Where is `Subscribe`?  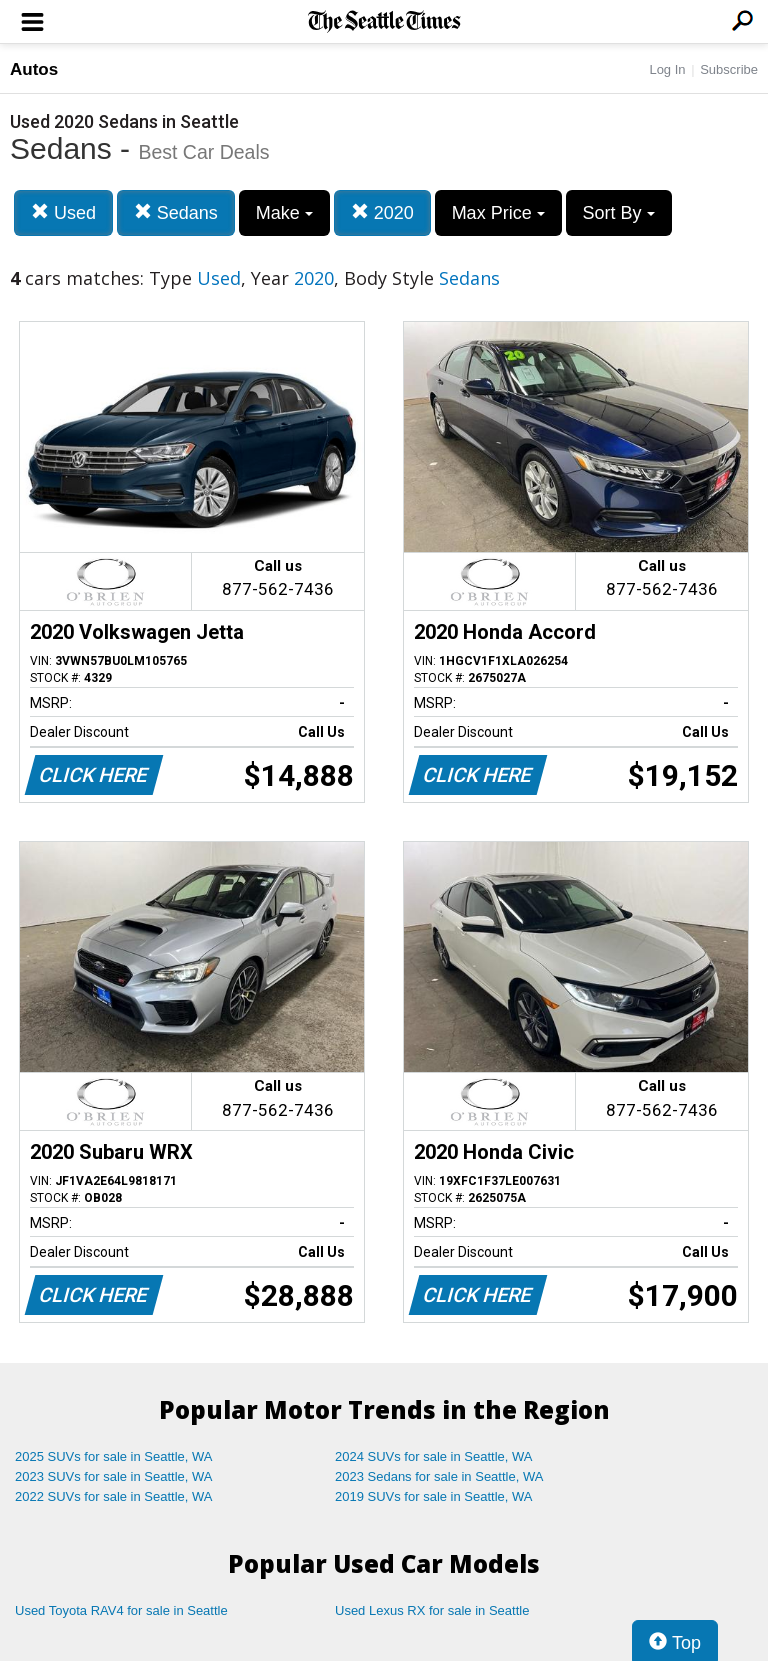 Subscribe is located at coordinates (729, 69).